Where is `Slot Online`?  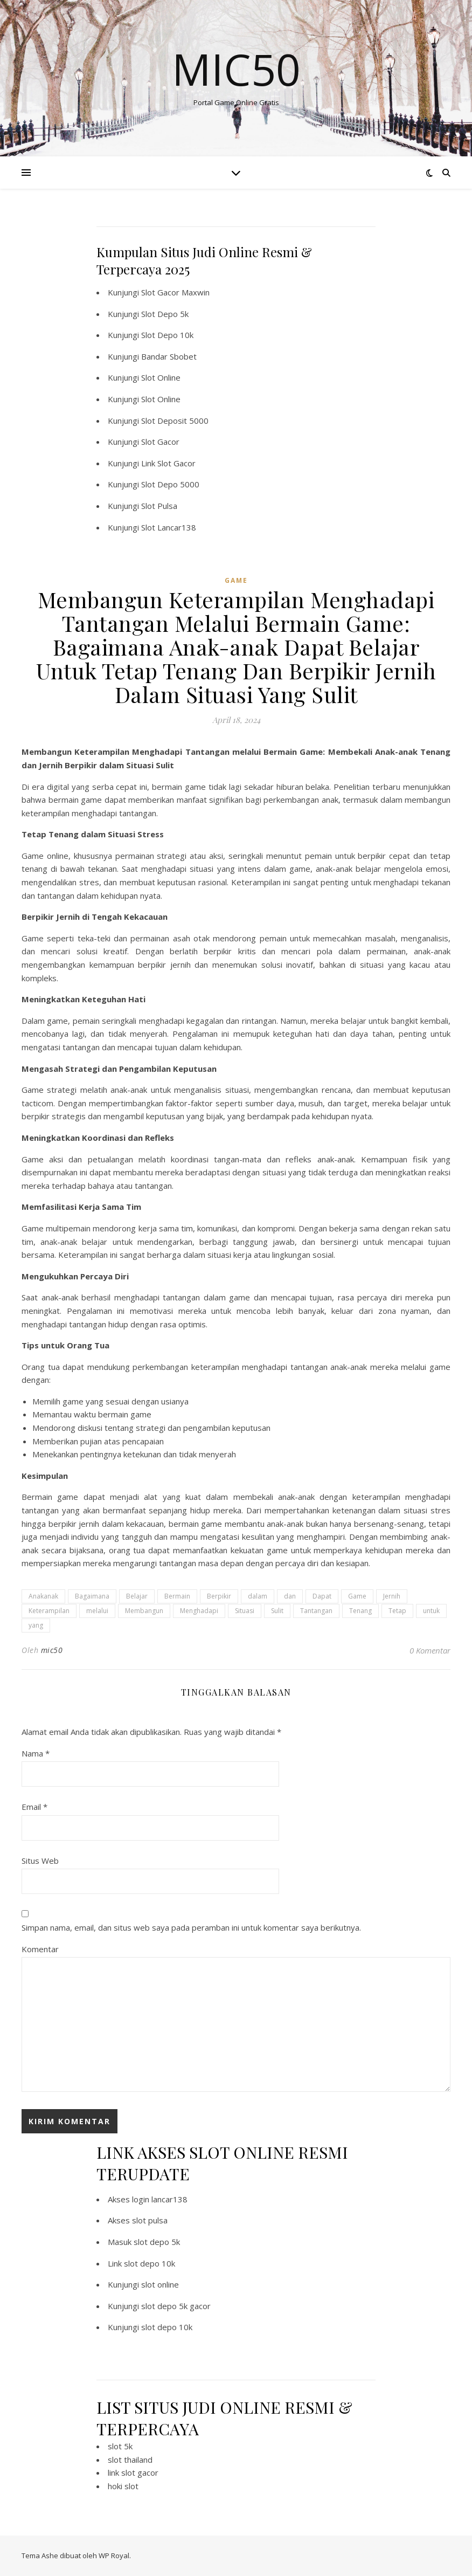
Slot Online is located at coordinates (161, 377).